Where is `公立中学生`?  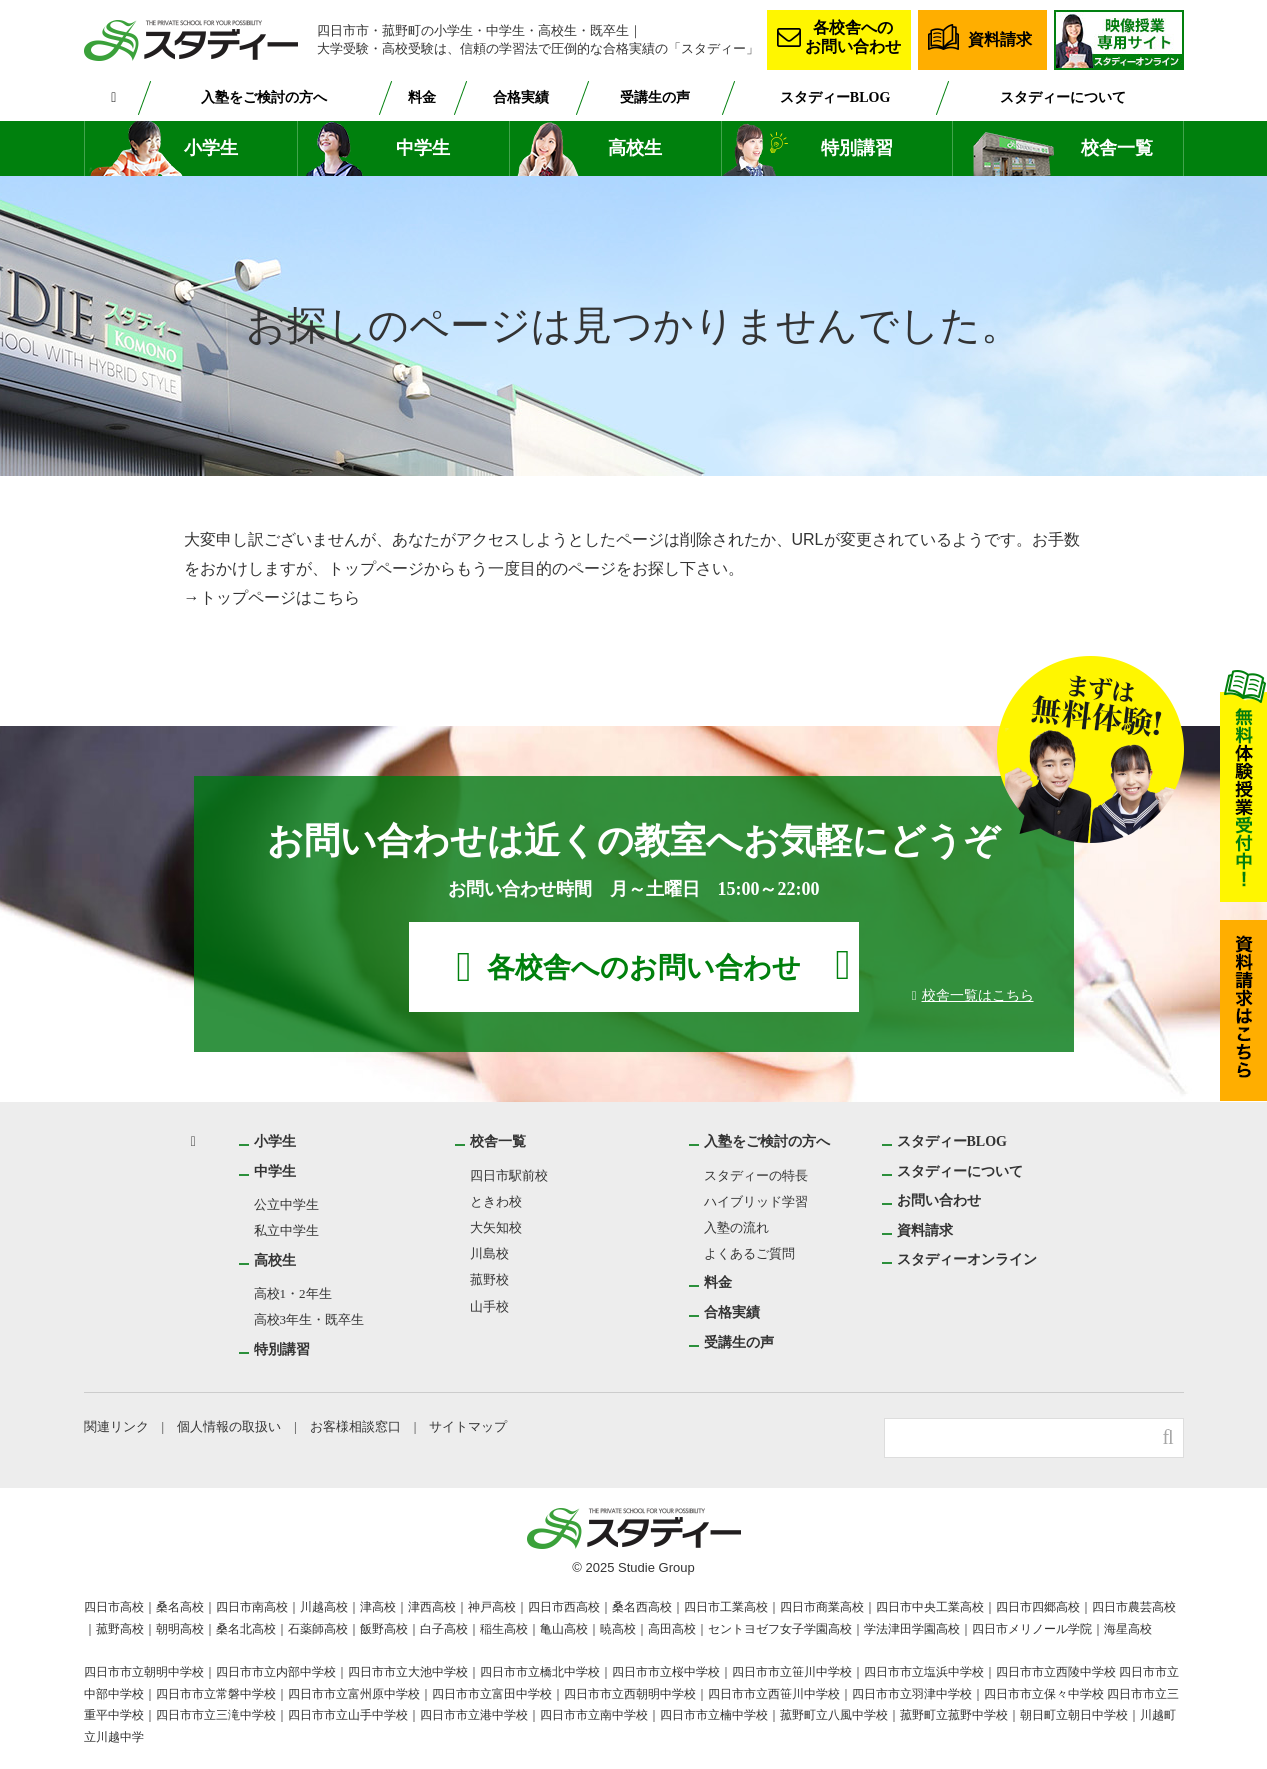 公立中学生 is located at coordinates (286, 1204).